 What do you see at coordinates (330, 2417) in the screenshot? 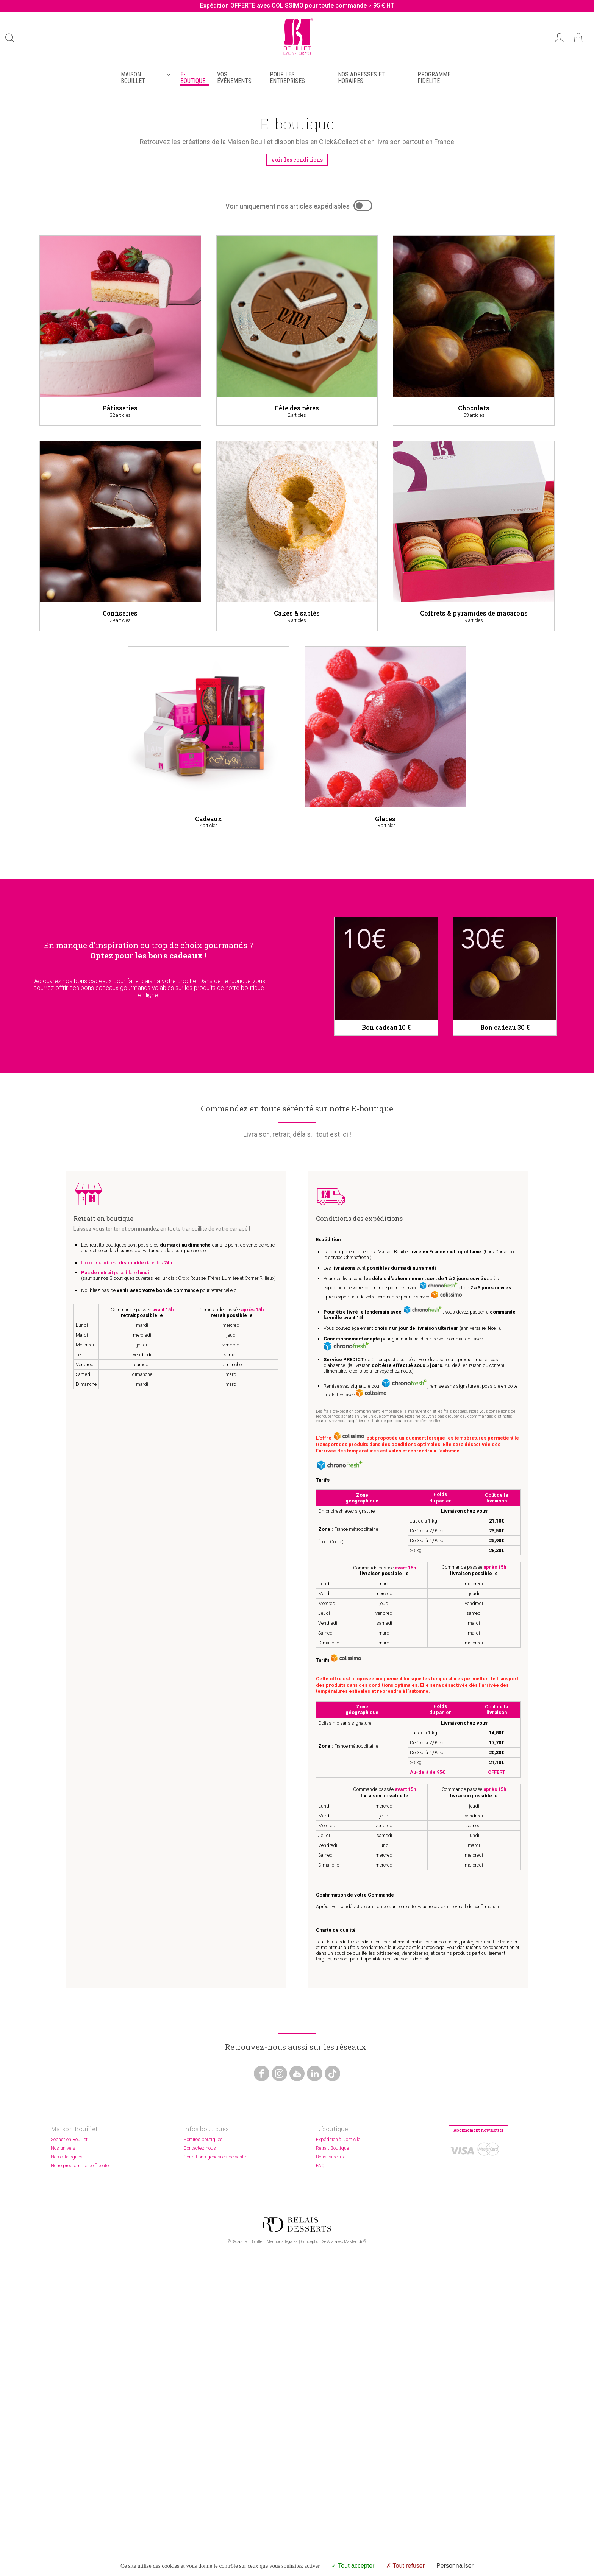
I see `Bons cadeaux` at bounding box center [330, 2417].